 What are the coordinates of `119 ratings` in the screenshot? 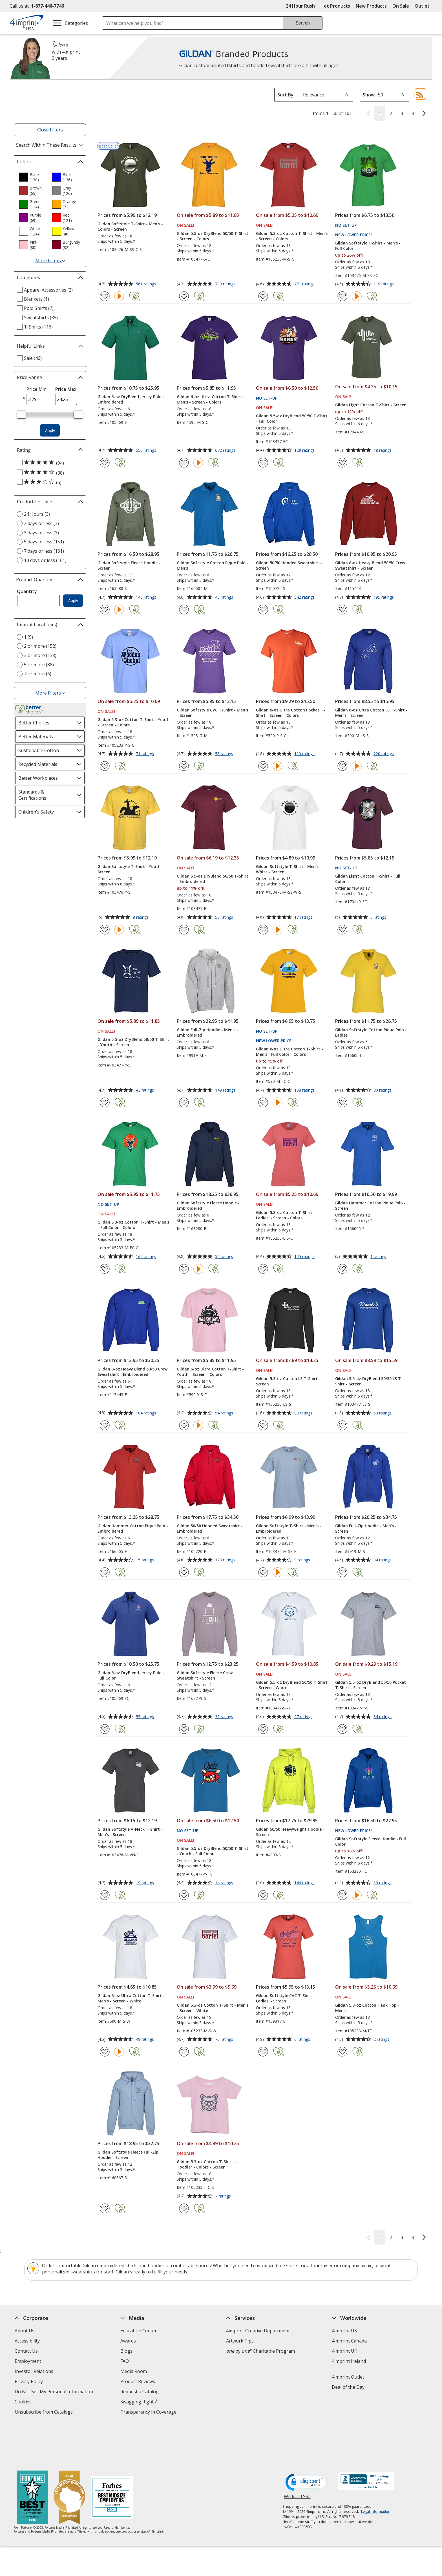 It's located at (384, 284).